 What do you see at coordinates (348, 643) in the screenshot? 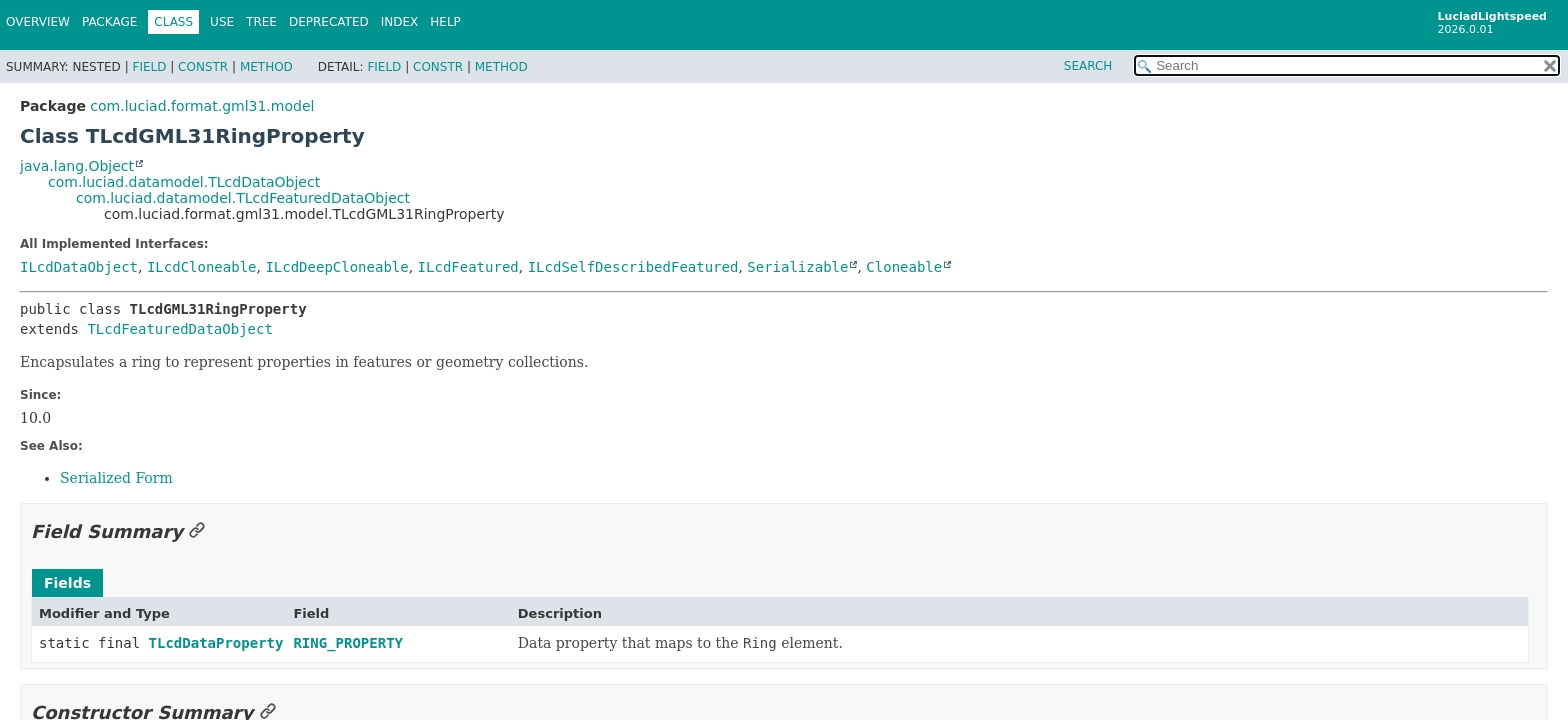
I see `RING_PROPERTY` at bounding box center [348, 643].